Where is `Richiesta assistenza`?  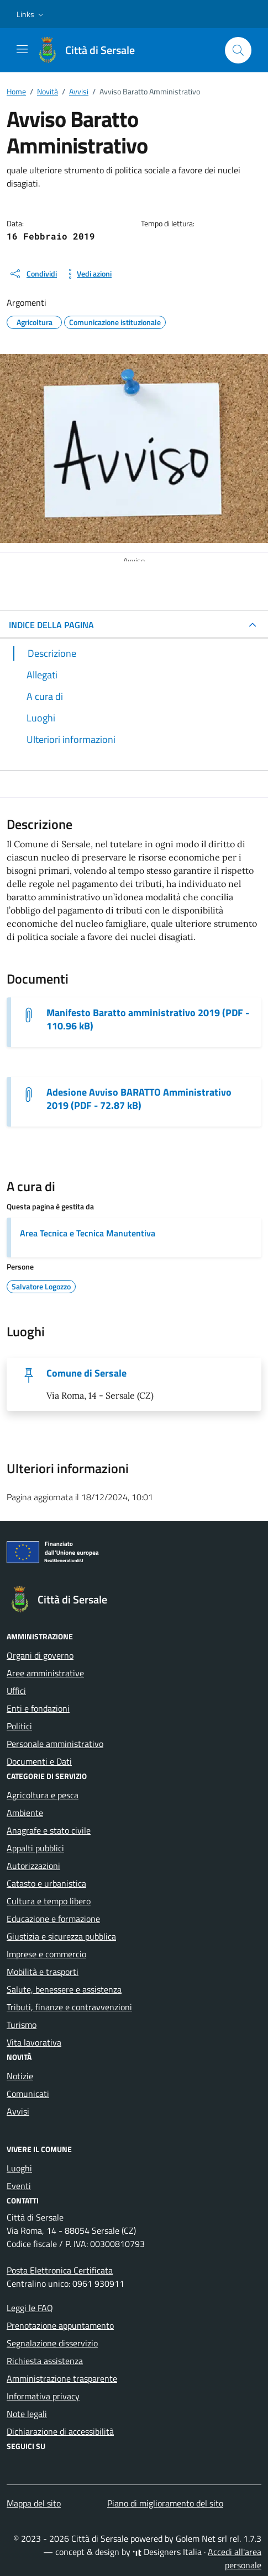 Richiesta assistenza is located at coordinates (45, 2360).